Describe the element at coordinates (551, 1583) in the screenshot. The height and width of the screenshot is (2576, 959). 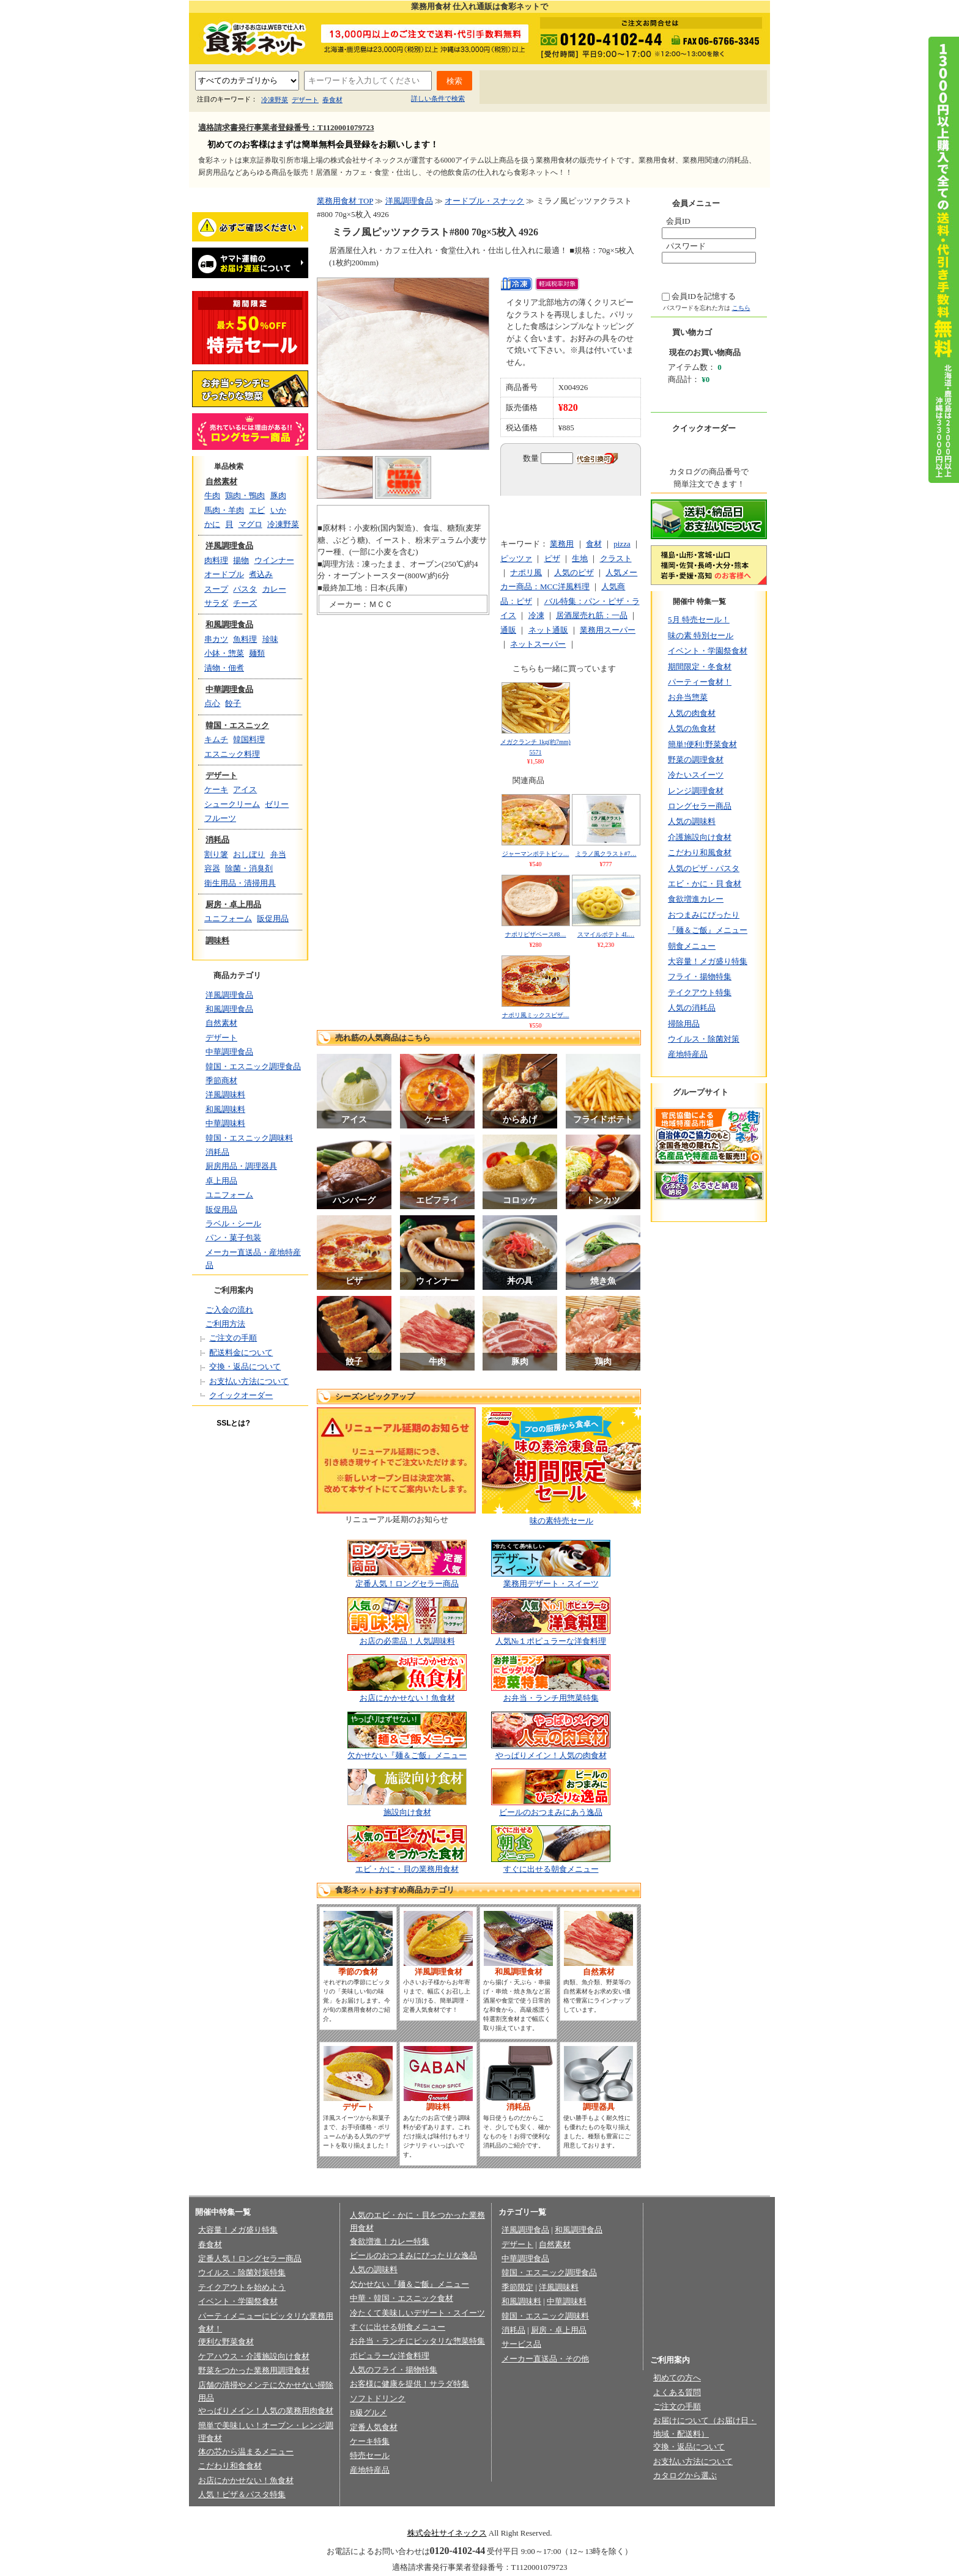
I see `業務用デザート・スイーツ` at that location.